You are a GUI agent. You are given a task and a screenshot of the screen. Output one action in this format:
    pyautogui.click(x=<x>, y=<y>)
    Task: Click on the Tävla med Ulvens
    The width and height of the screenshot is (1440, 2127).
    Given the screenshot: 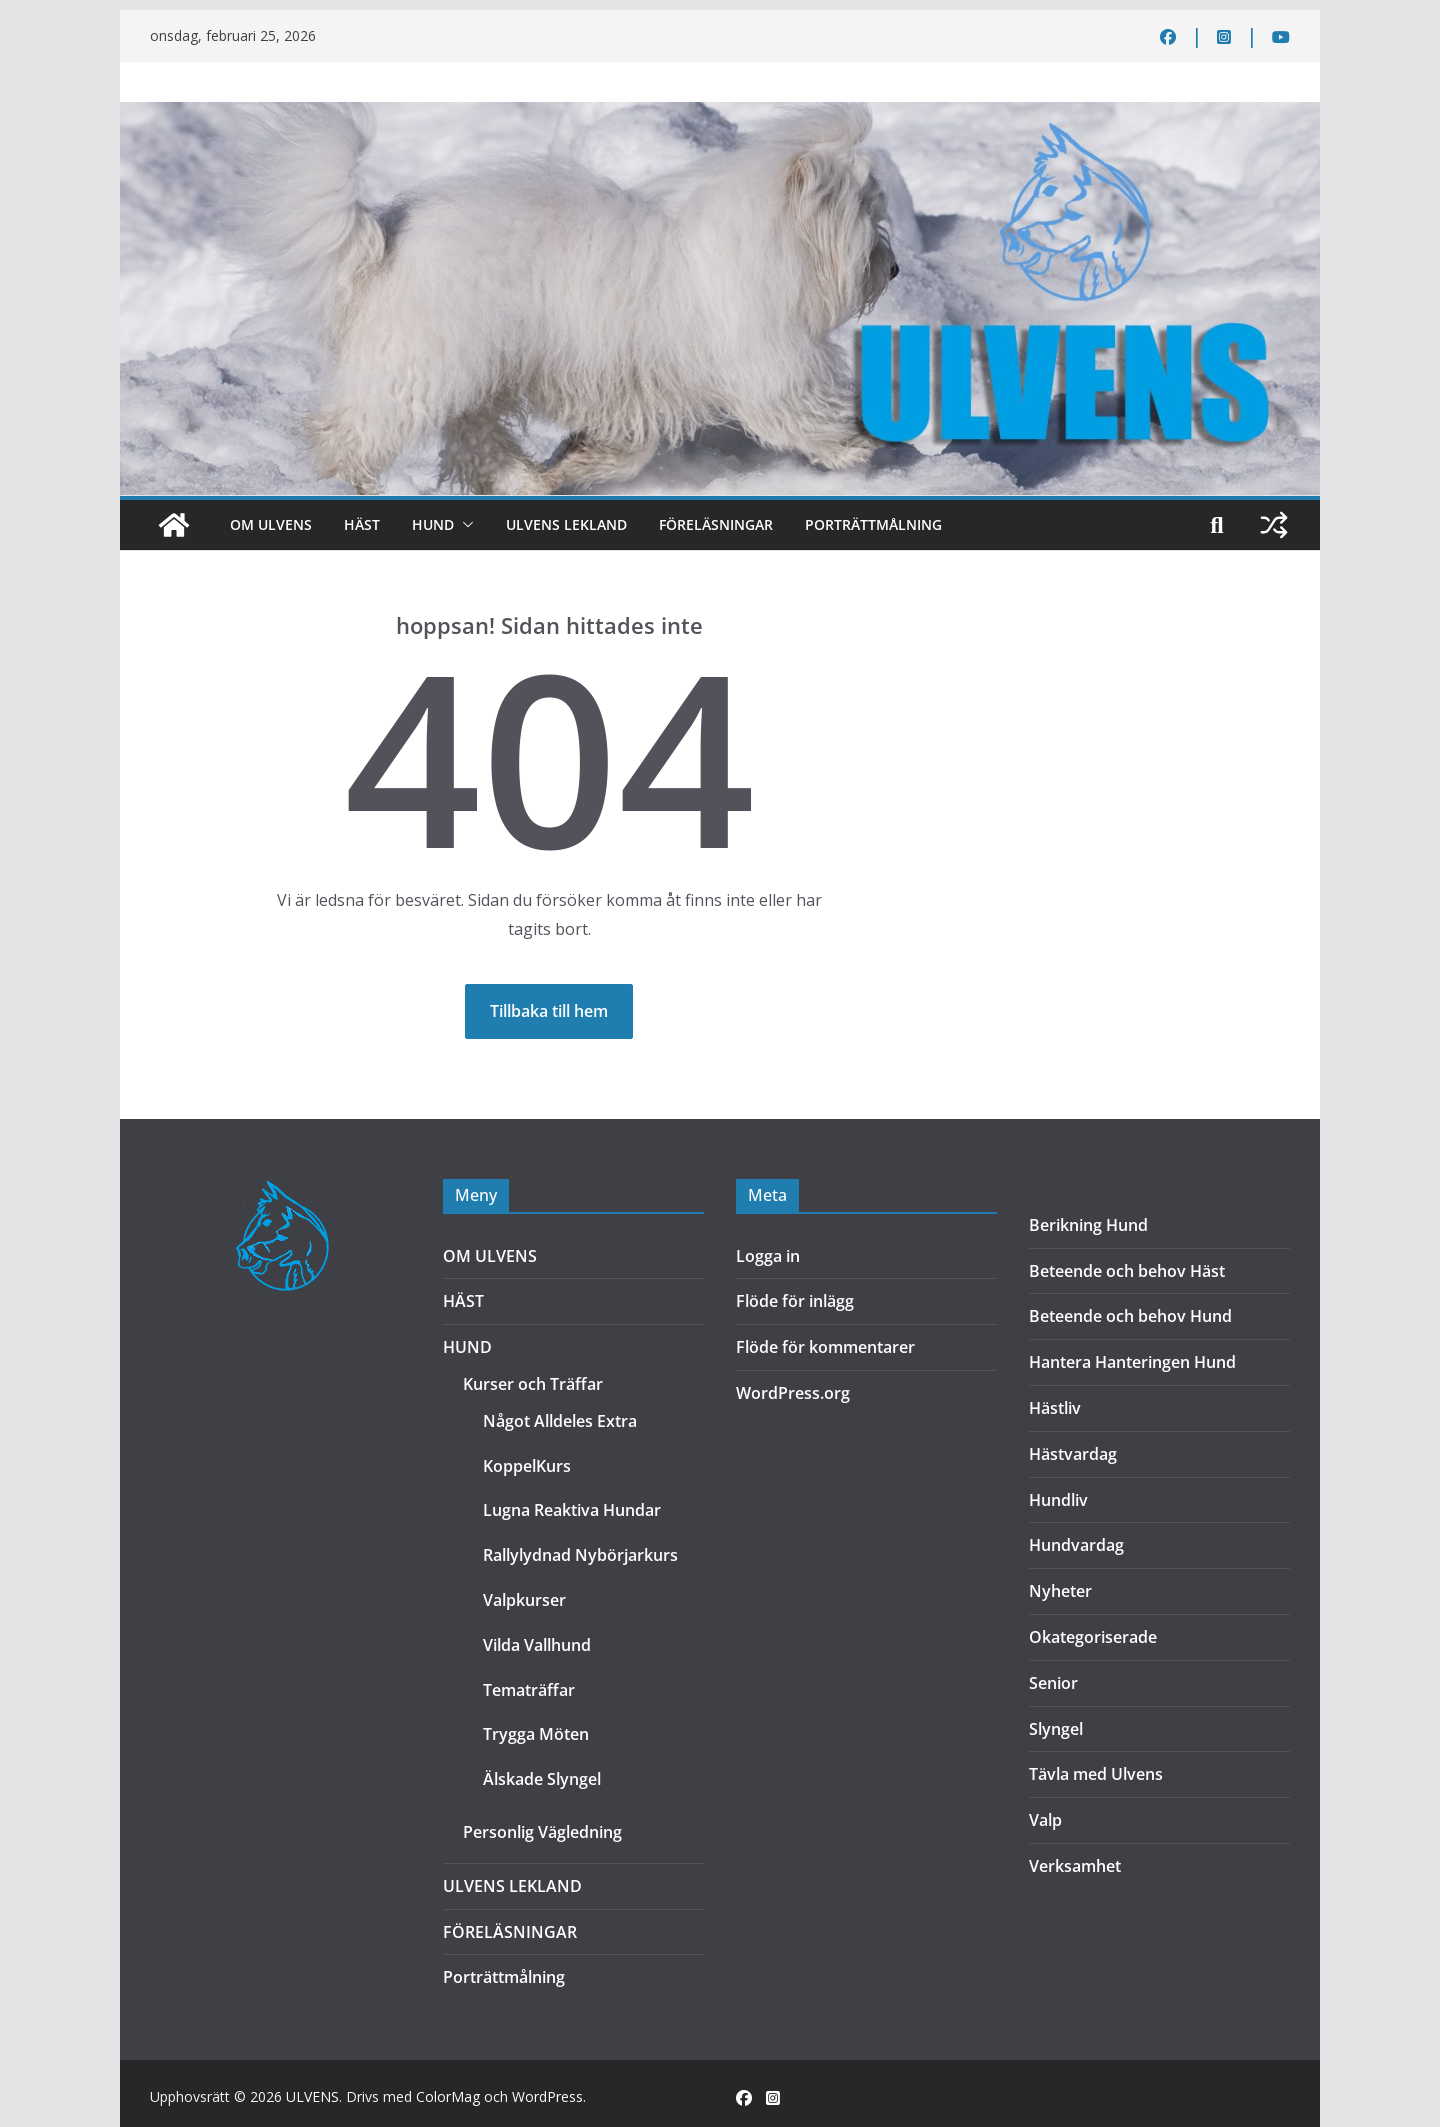 What is the action you would take?
    pyautogui.click(x=1096, y=1774)
    